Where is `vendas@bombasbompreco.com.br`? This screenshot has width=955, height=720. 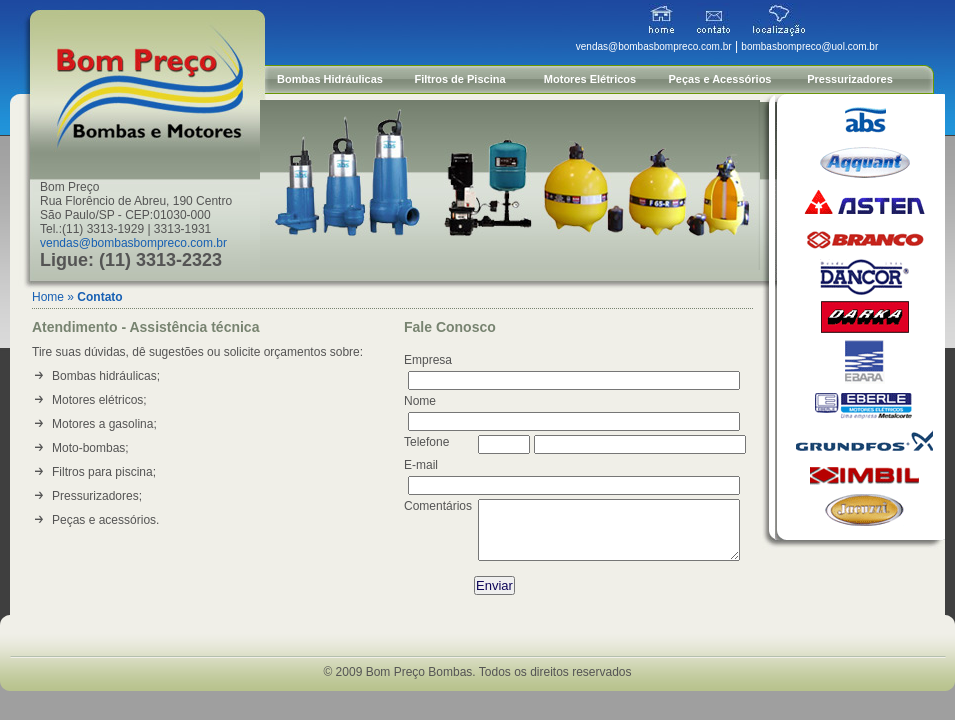
vendas@bombasbompreco.com.br is located at coordinates (133, 243).